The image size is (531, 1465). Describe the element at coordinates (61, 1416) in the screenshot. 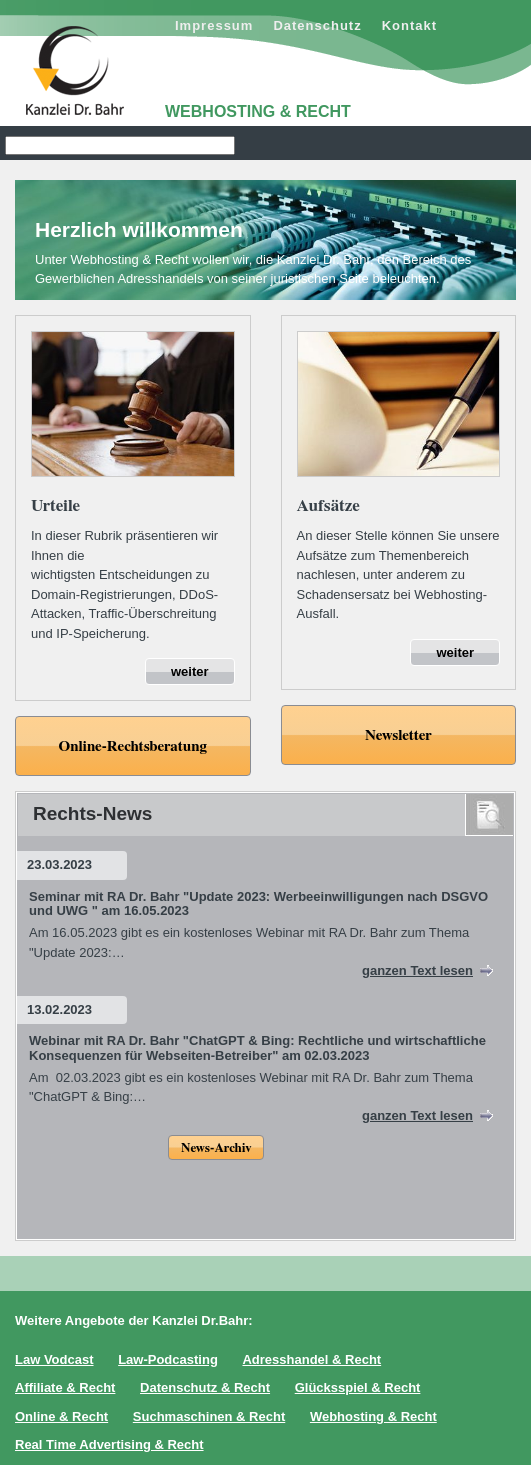

I see `Online & Recht` at that location.